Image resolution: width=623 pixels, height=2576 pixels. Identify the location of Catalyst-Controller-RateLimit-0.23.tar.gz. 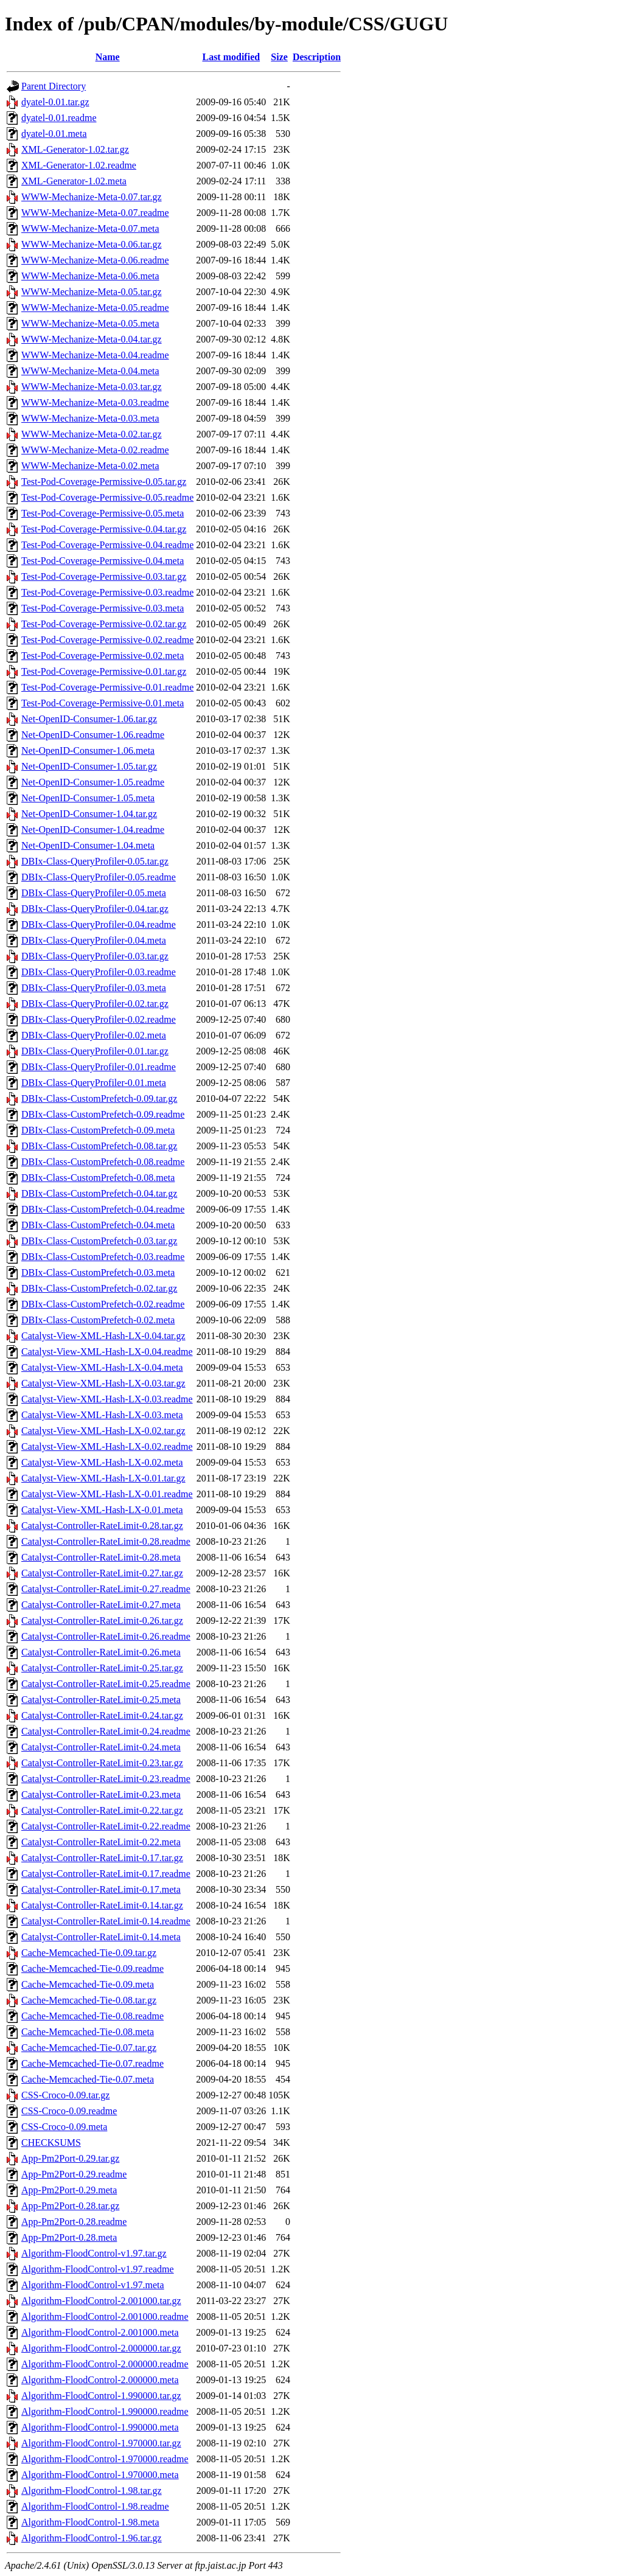
(102, 1763).